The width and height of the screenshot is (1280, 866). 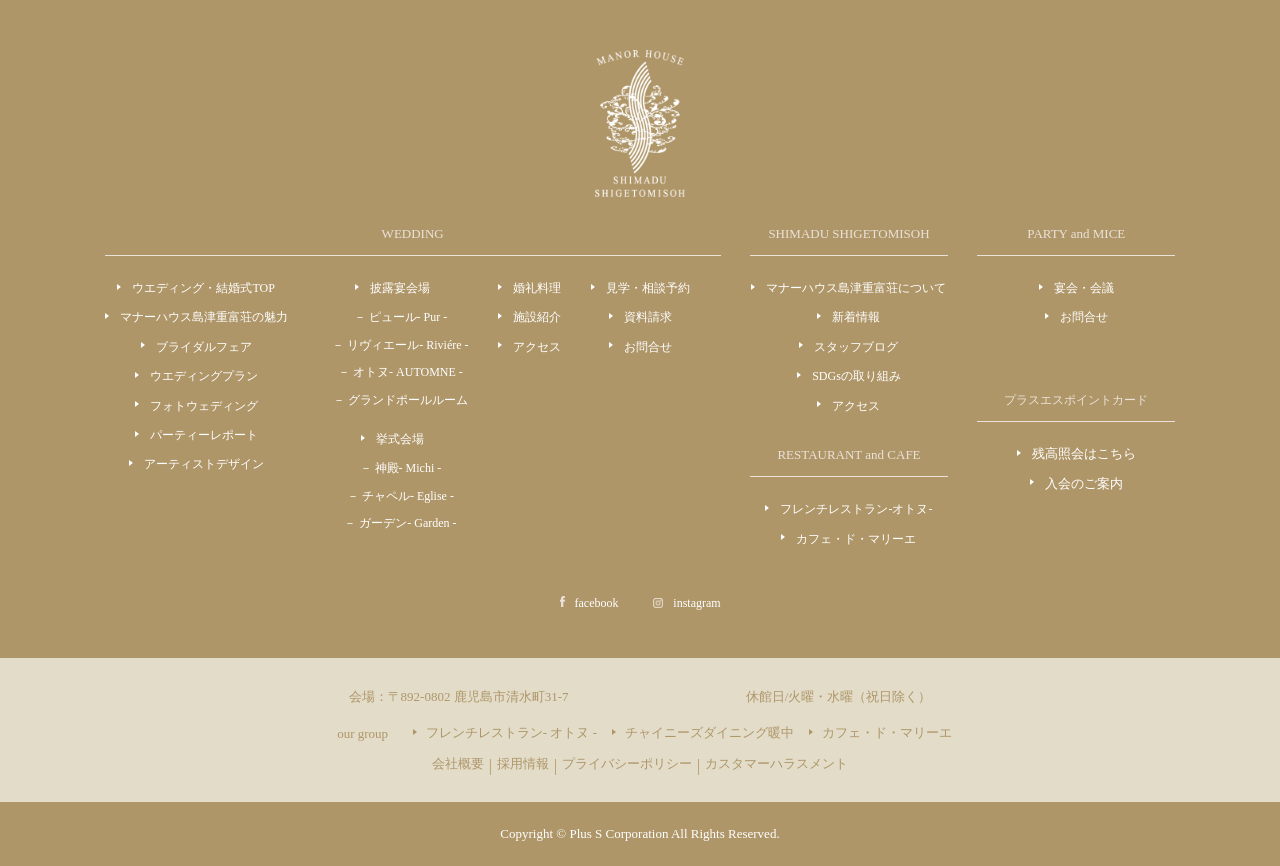 What do you see at coordinates (458, 763) in the screenshot?
I see `会社概要` at bounding box center [458, 763].